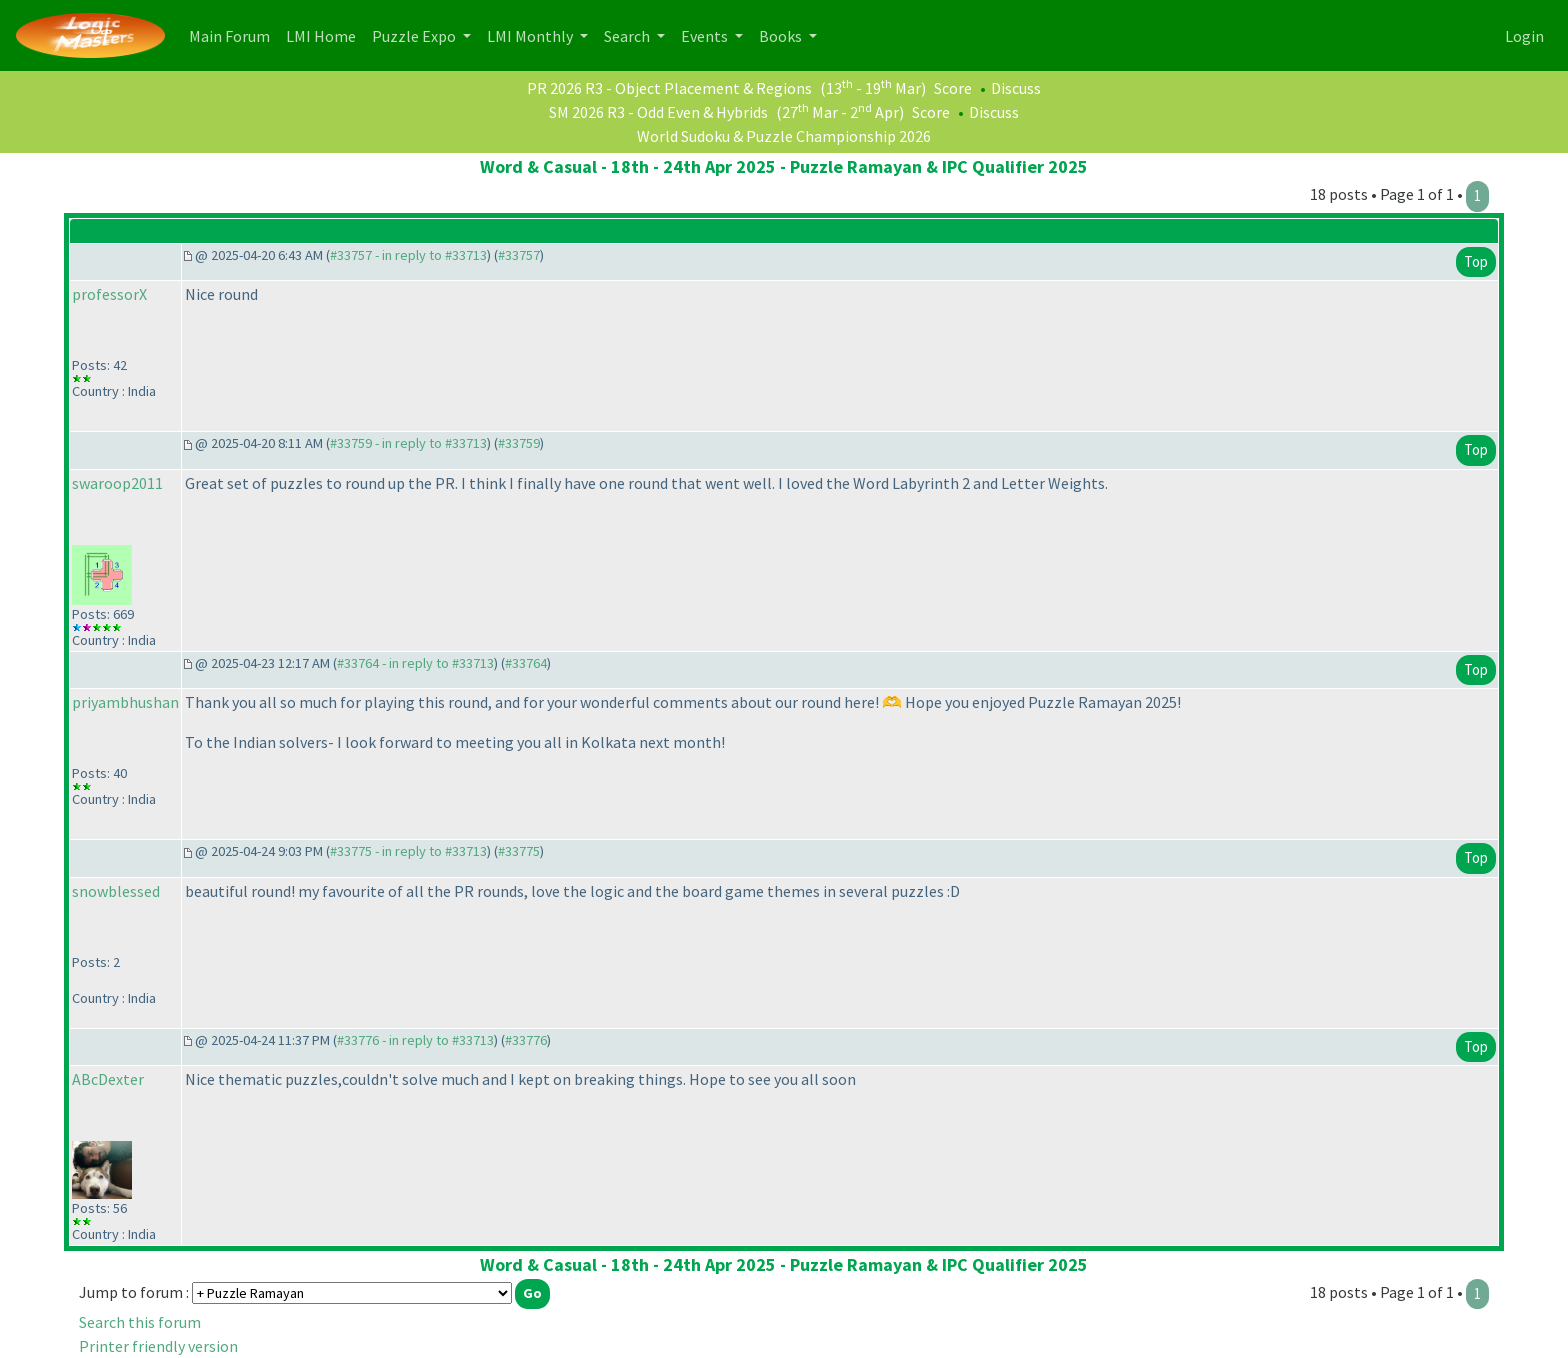 The height and width of the screenshot is (1358, 1568). Describe the element at coordinates (658, 112) in the screenshot. I see `SM 2026 R3 - Odd Even & Hybrids` at that location.